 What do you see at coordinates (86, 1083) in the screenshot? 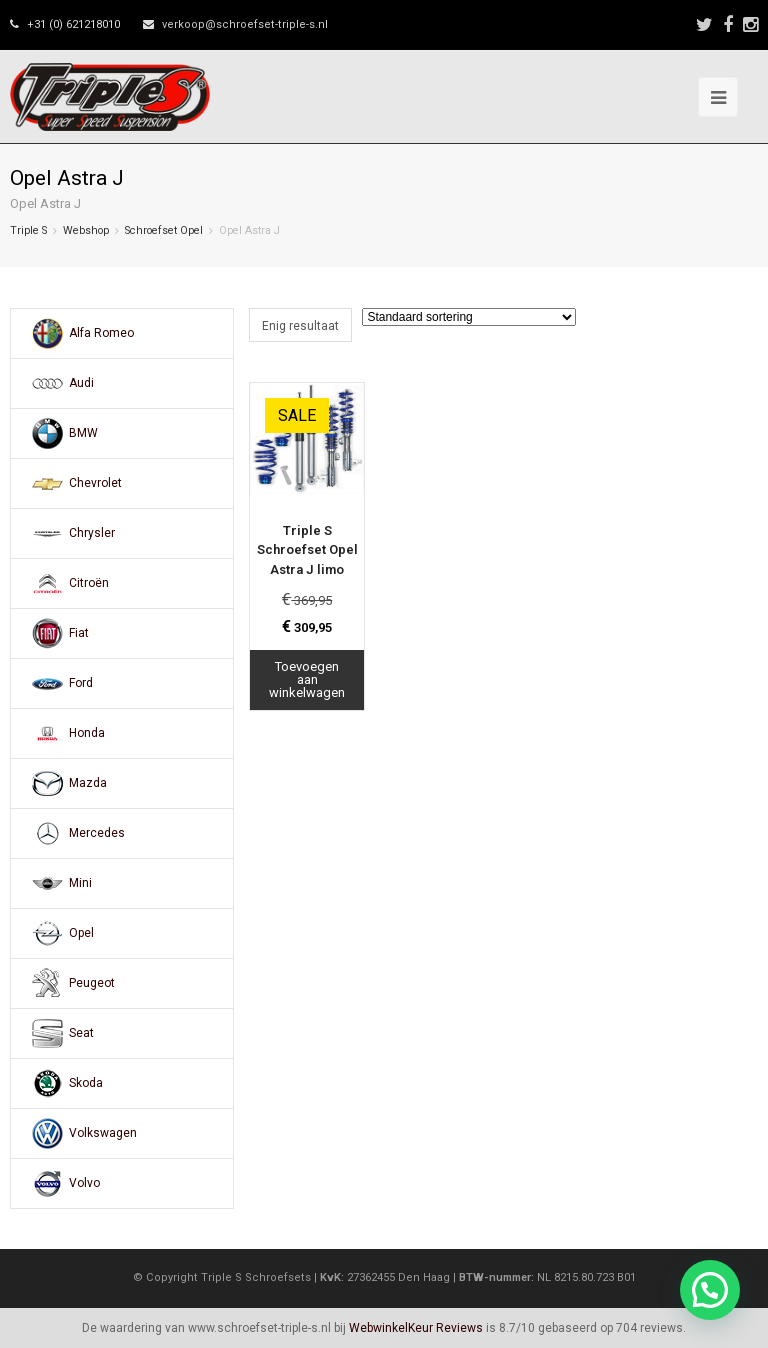
I see `Skoda` at bounding box center [86, 1083].